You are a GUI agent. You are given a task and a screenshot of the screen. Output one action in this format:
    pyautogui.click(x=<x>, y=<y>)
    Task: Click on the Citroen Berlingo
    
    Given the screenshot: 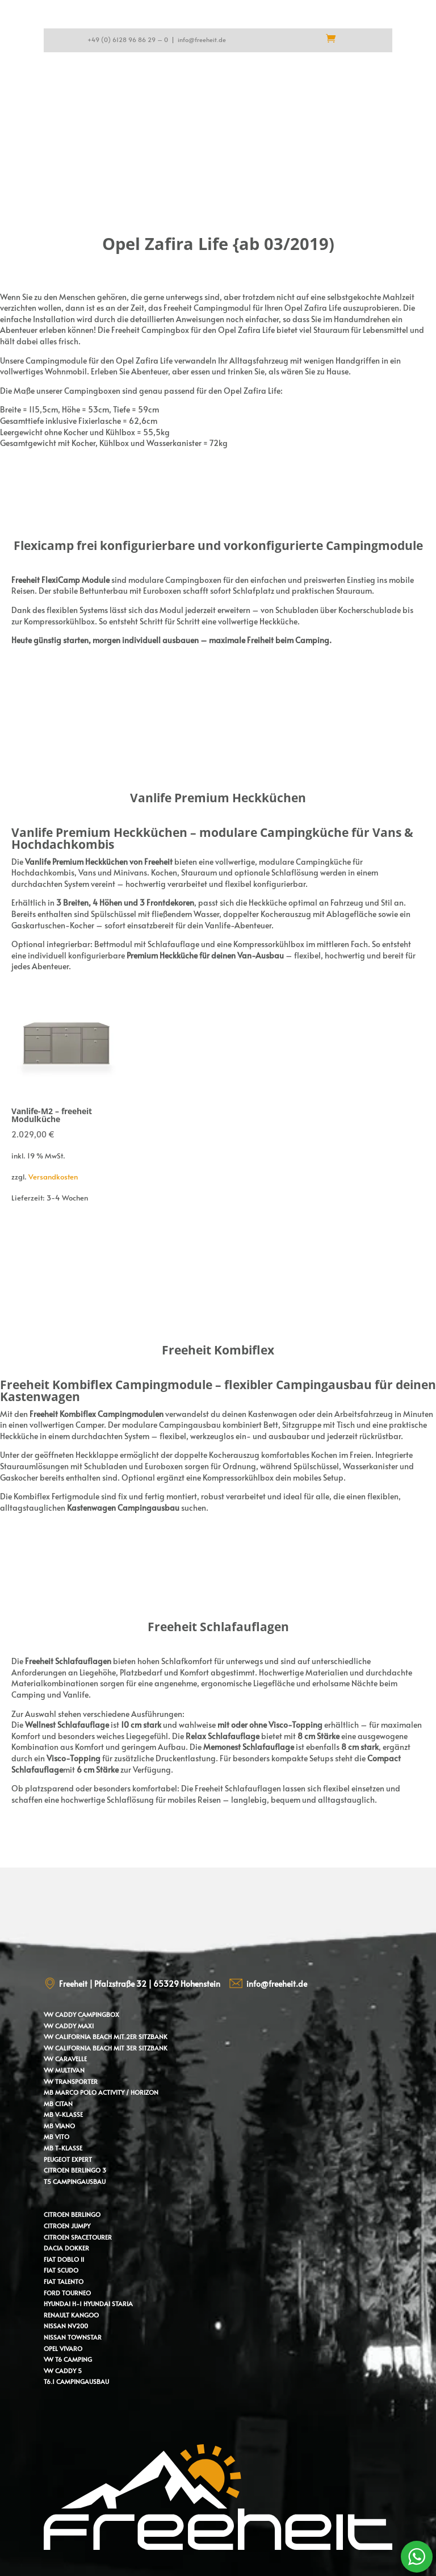 What is the action you would take?
    pyautogui.click(x=72, y=2214)
    